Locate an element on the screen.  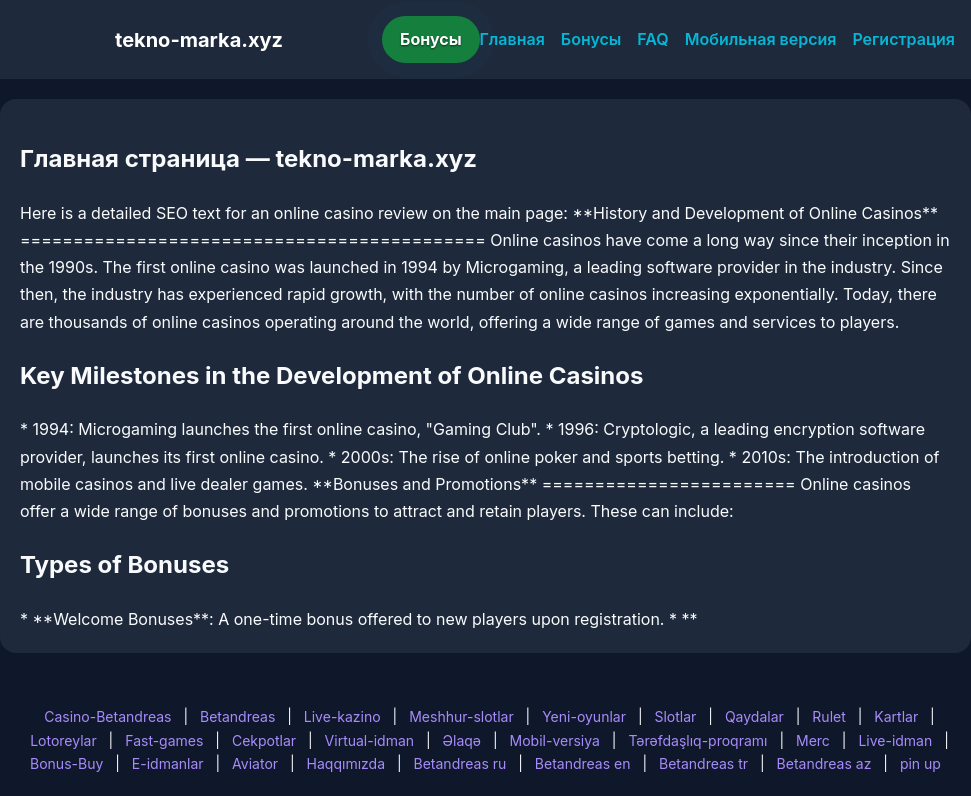
FAQ is located at coordinates (652, 39).